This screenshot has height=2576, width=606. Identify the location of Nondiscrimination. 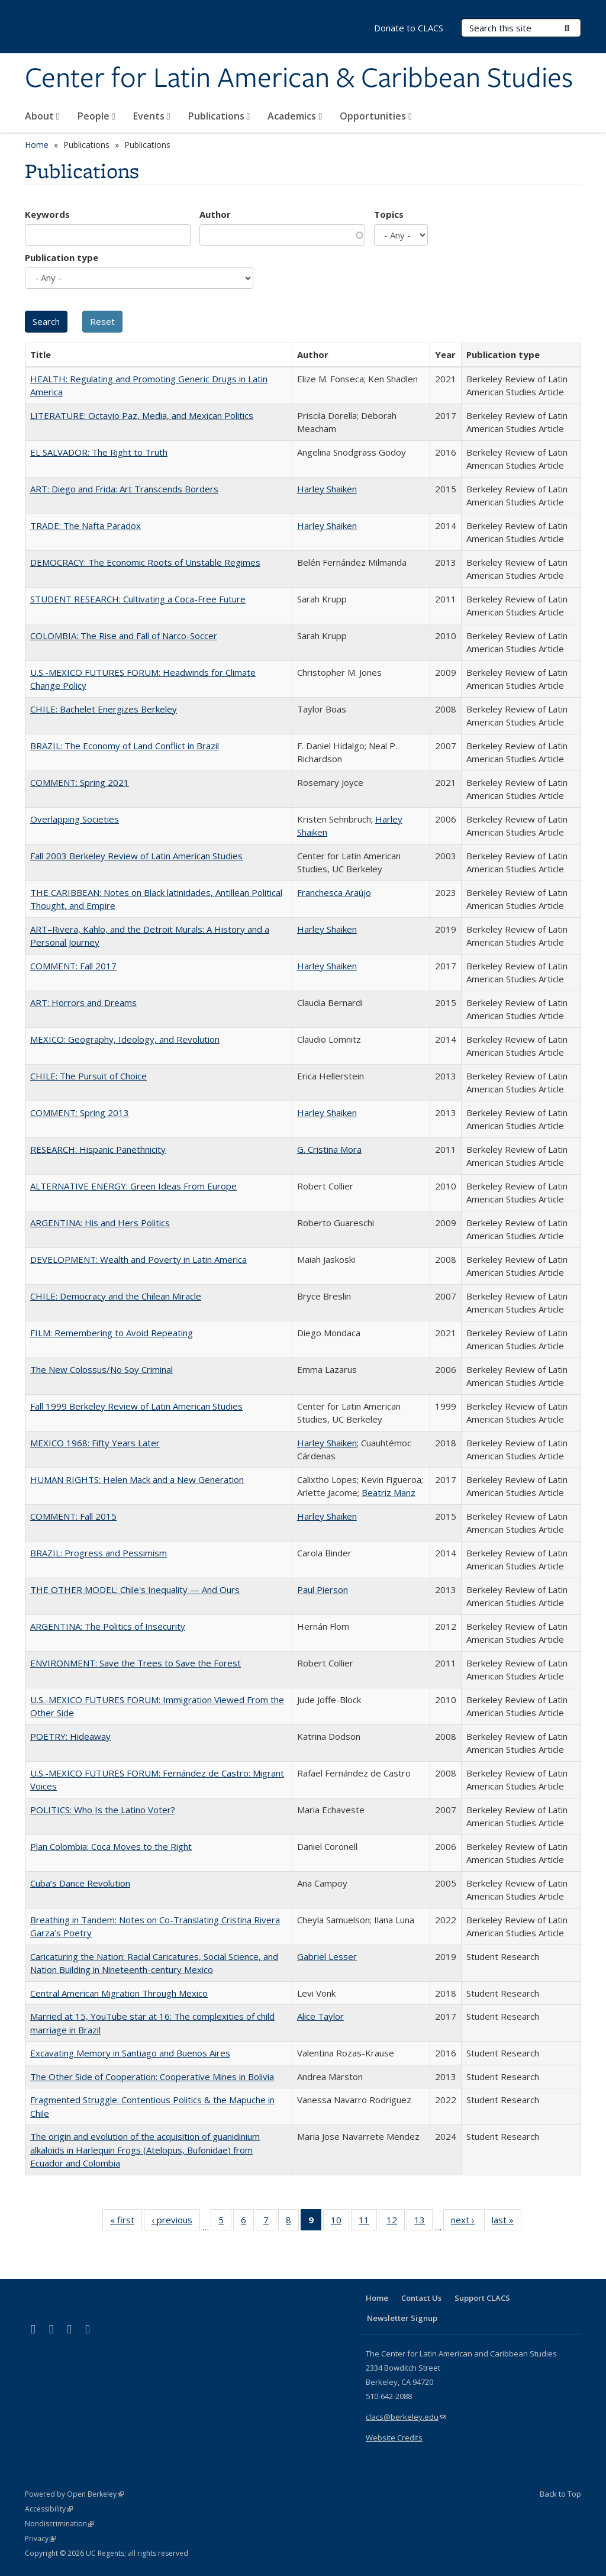
(59, 2524).